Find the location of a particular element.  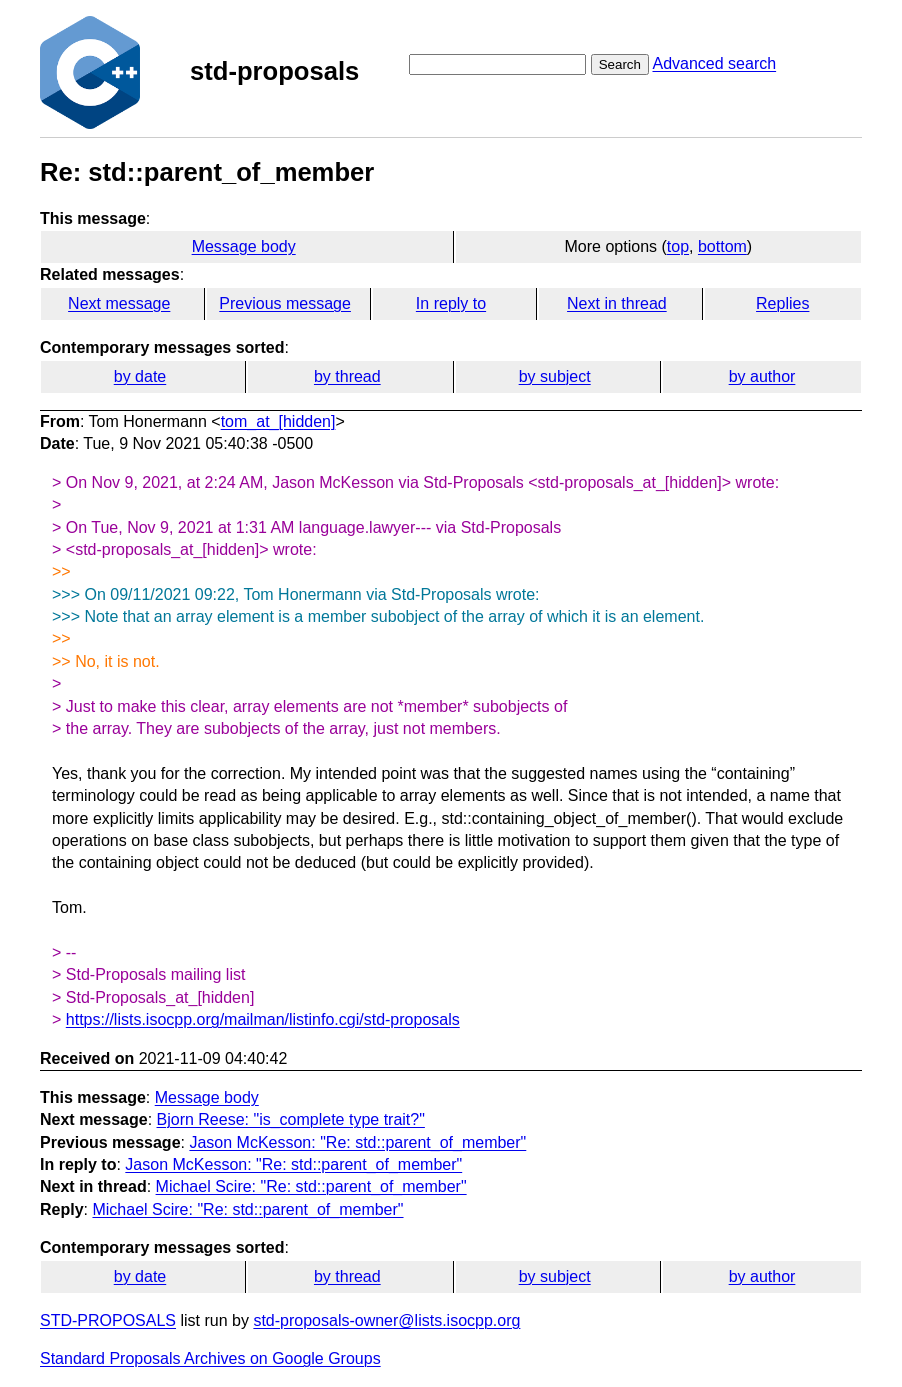

In reply to is located at coordinates (451, 303).